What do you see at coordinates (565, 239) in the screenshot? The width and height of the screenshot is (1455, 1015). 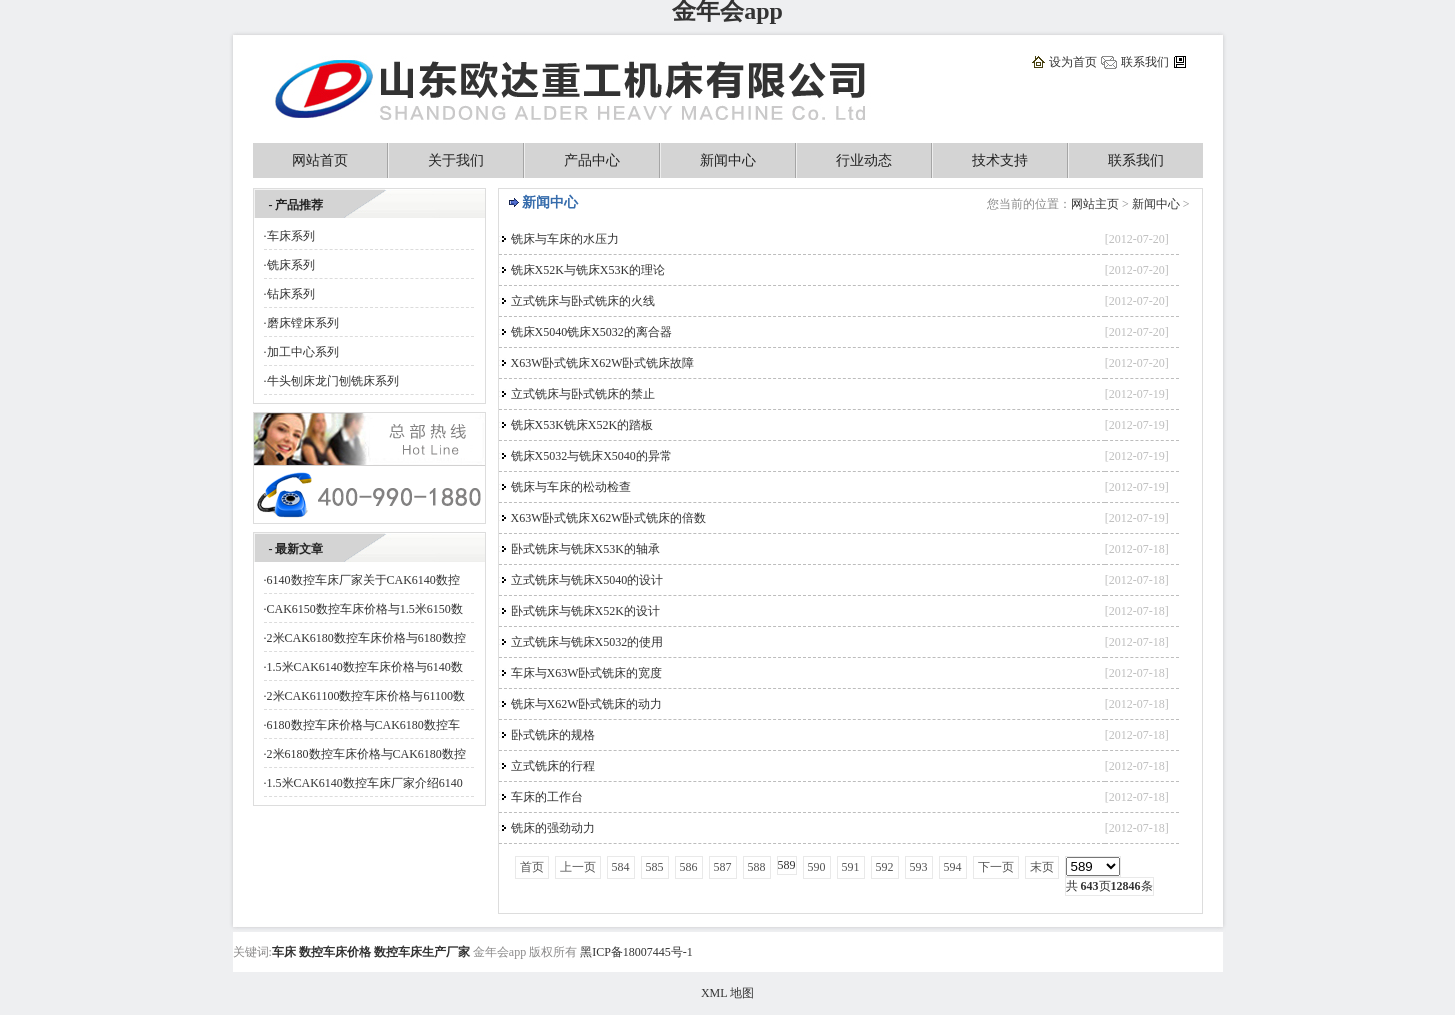 I see `铣床与车床的水压力` at bounding box center [565, 239].